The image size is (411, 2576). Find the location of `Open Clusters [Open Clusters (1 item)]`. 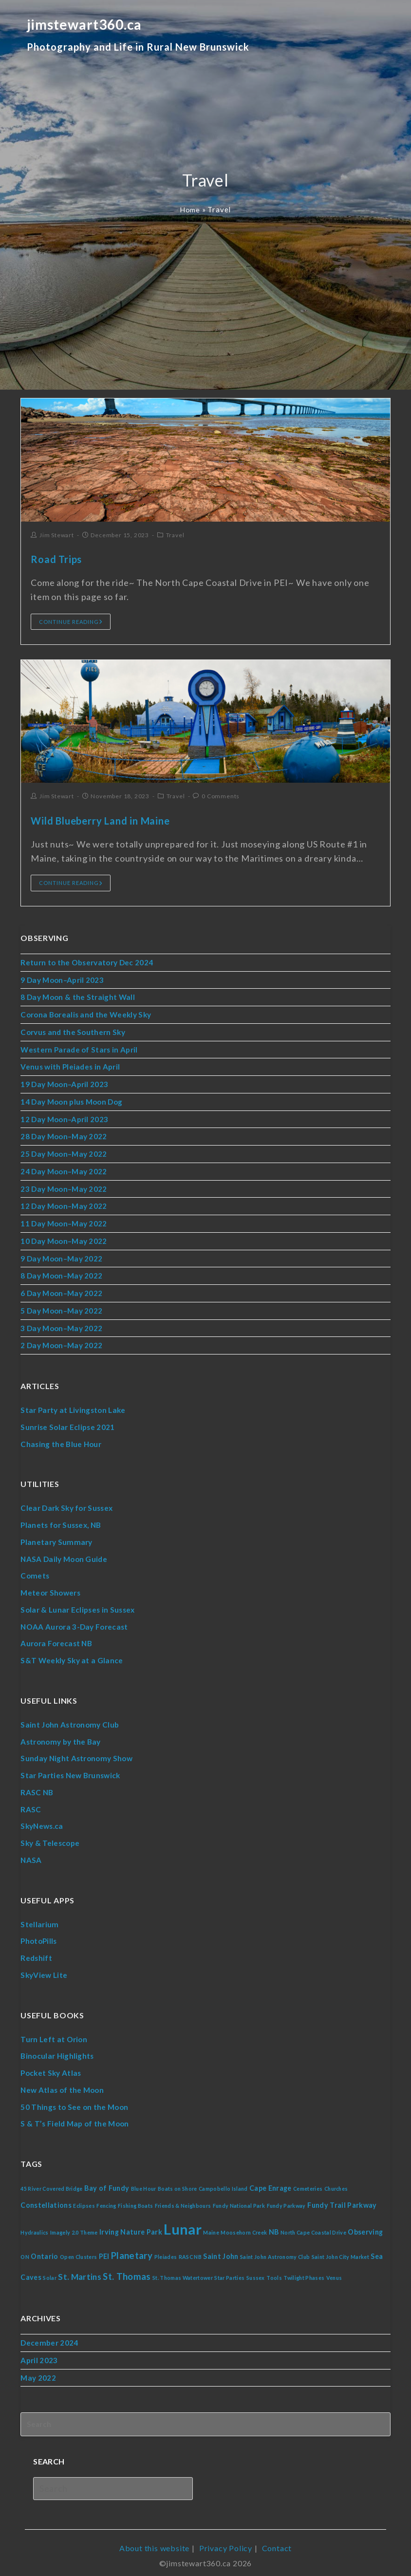

Open Clusters [Open Clusters (1 item)] is located at coordinates (79, 2251).